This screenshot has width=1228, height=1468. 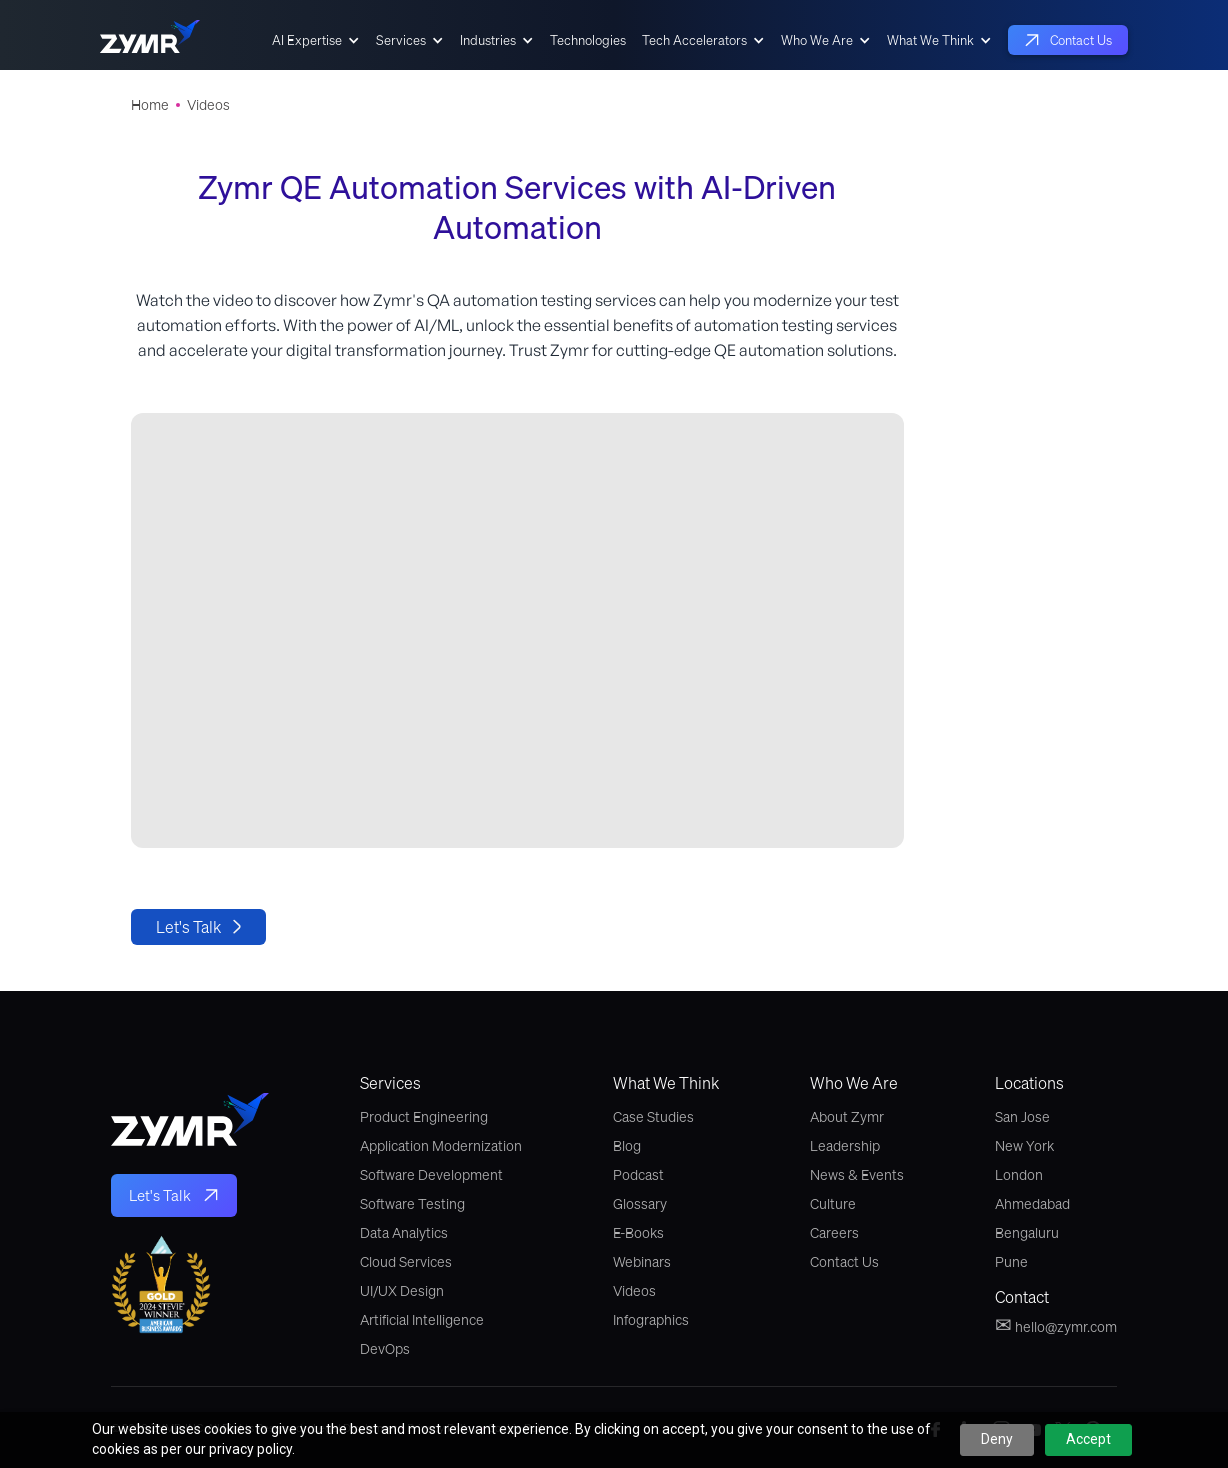 I want to click on Ahmedabad, so click(x=1032, y=1204).